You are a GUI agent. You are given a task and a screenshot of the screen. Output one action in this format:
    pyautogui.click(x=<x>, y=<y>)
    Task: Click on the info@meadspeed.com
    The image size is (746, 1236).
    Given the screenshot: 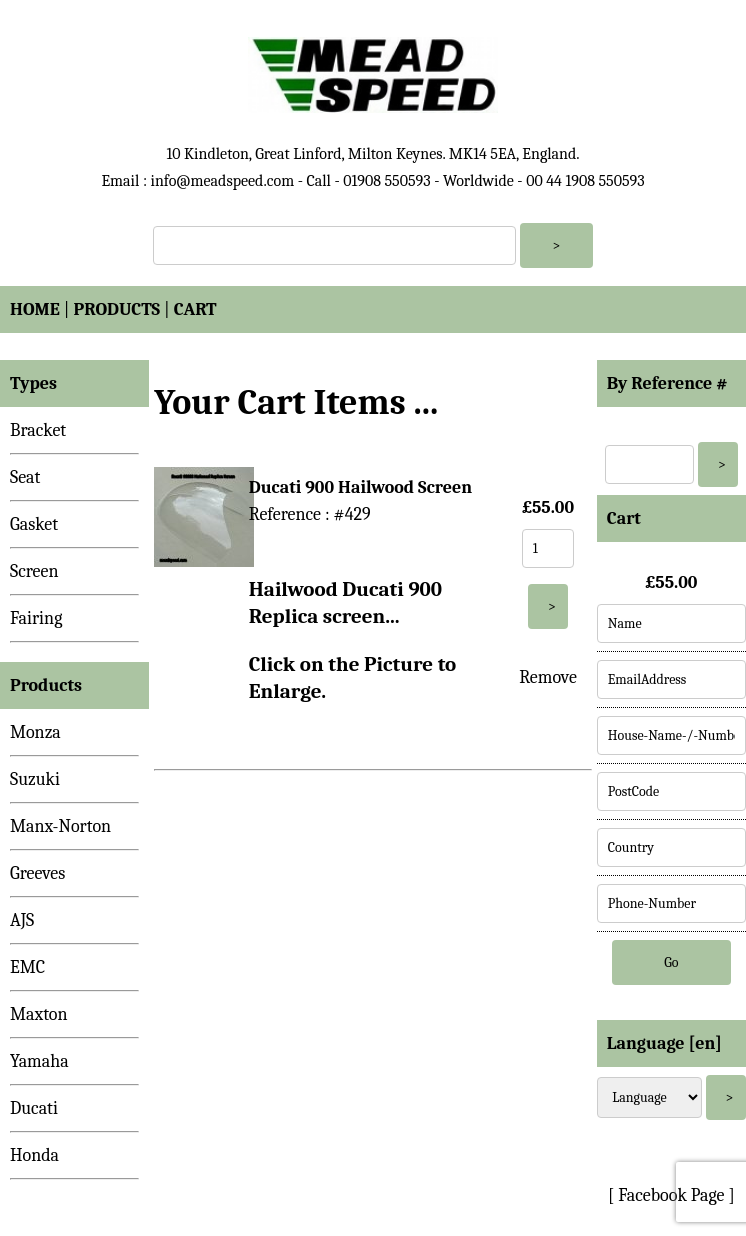 What is the action you would take?
    pyautogui.click(x=222, y=181)
    